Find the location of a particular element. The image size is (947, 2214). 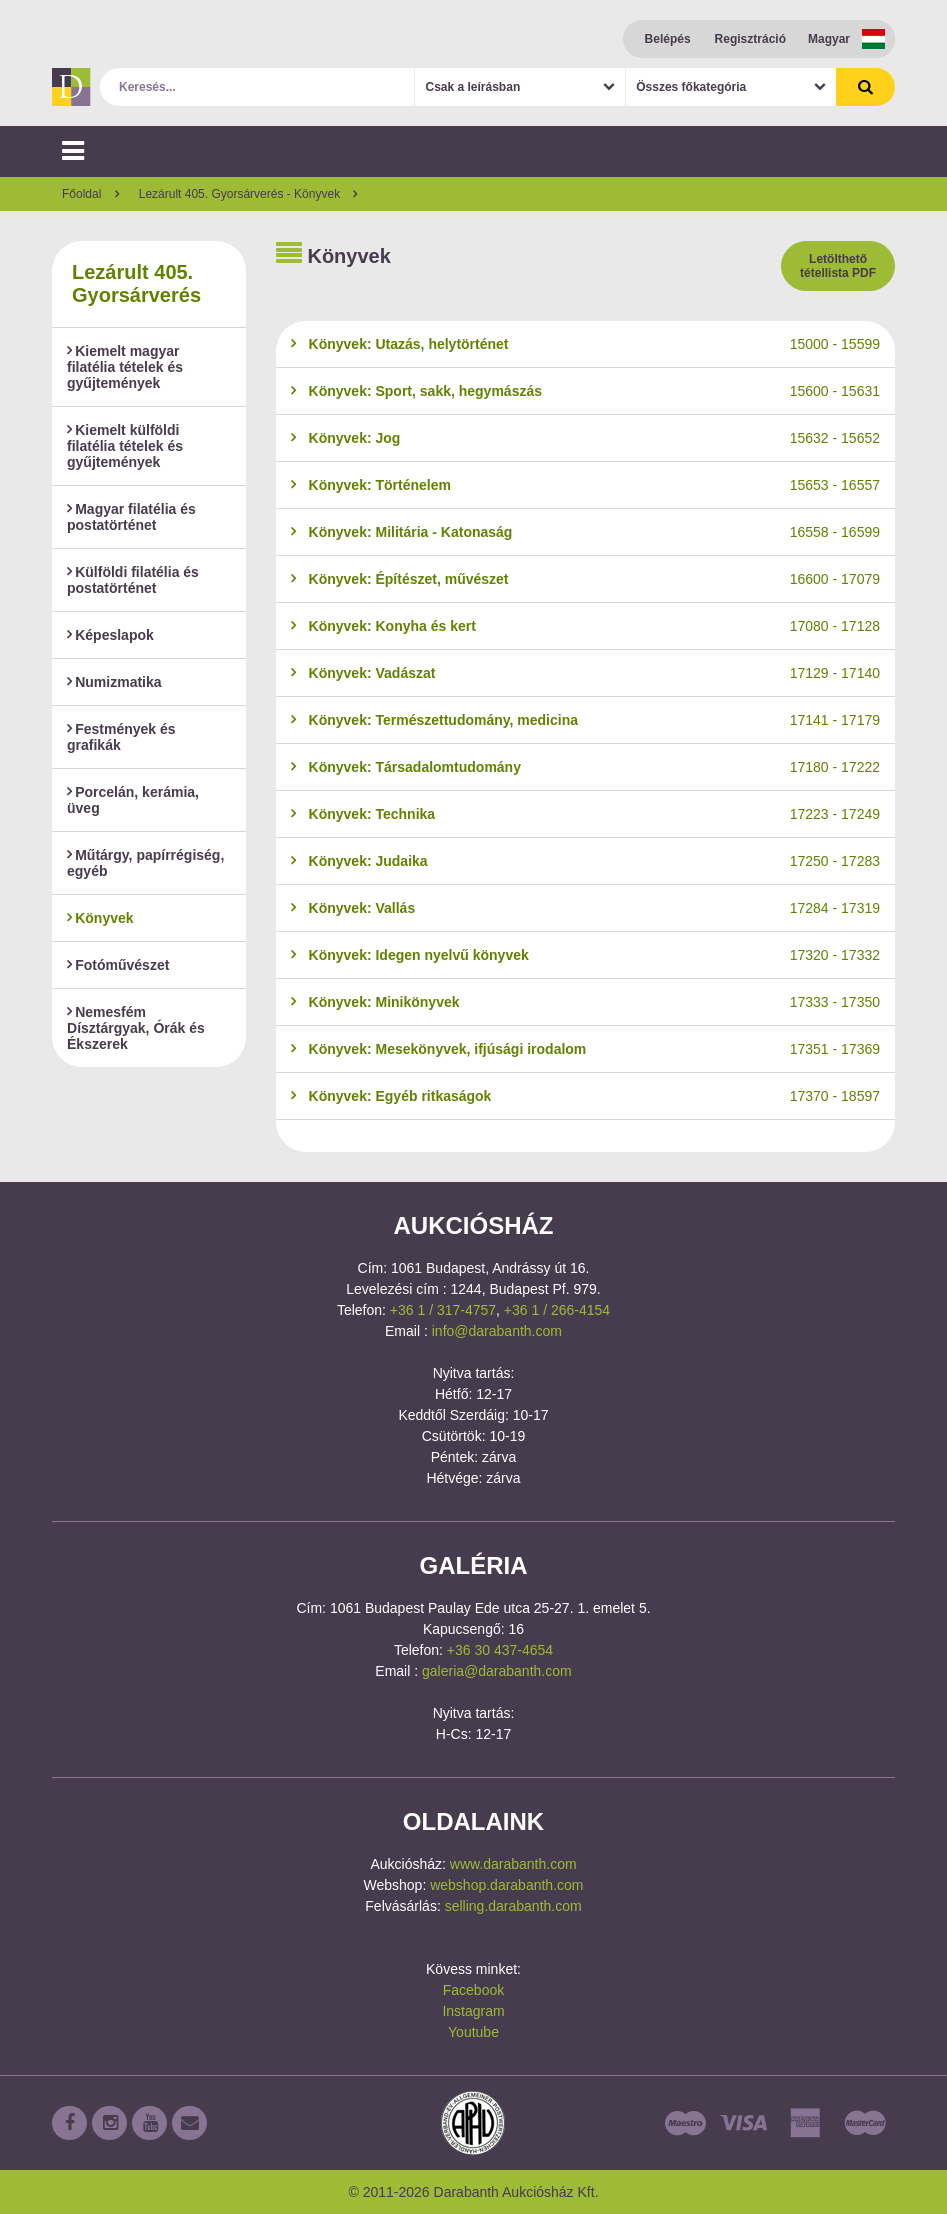

Festmények és grafikák is located at coordinates (121, 737).